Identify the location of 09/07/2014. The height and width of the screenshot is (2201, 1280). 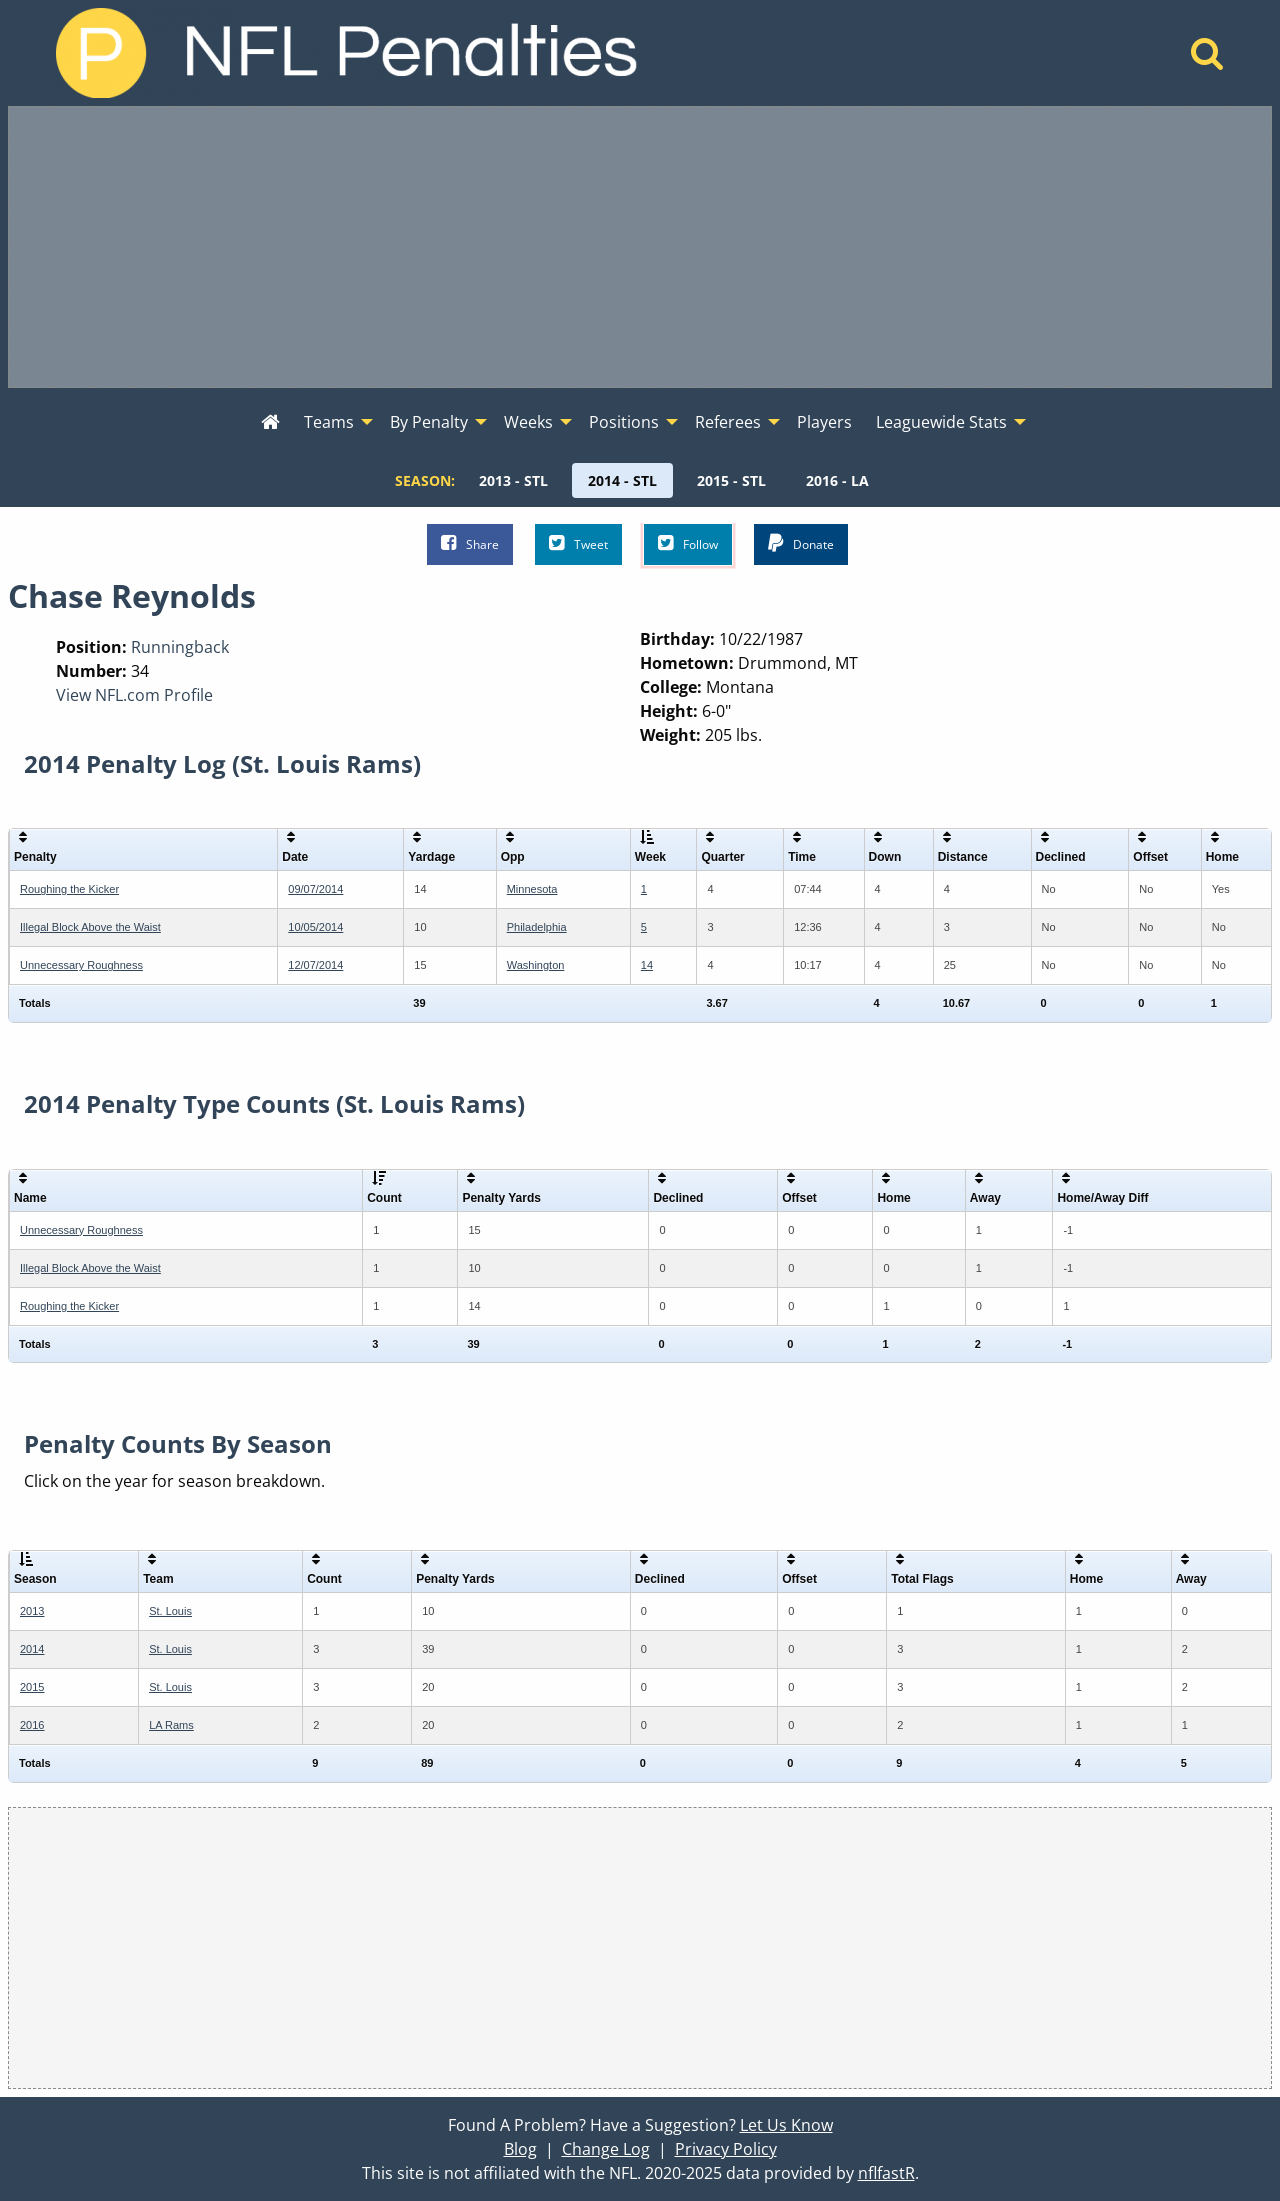
(315, 889).